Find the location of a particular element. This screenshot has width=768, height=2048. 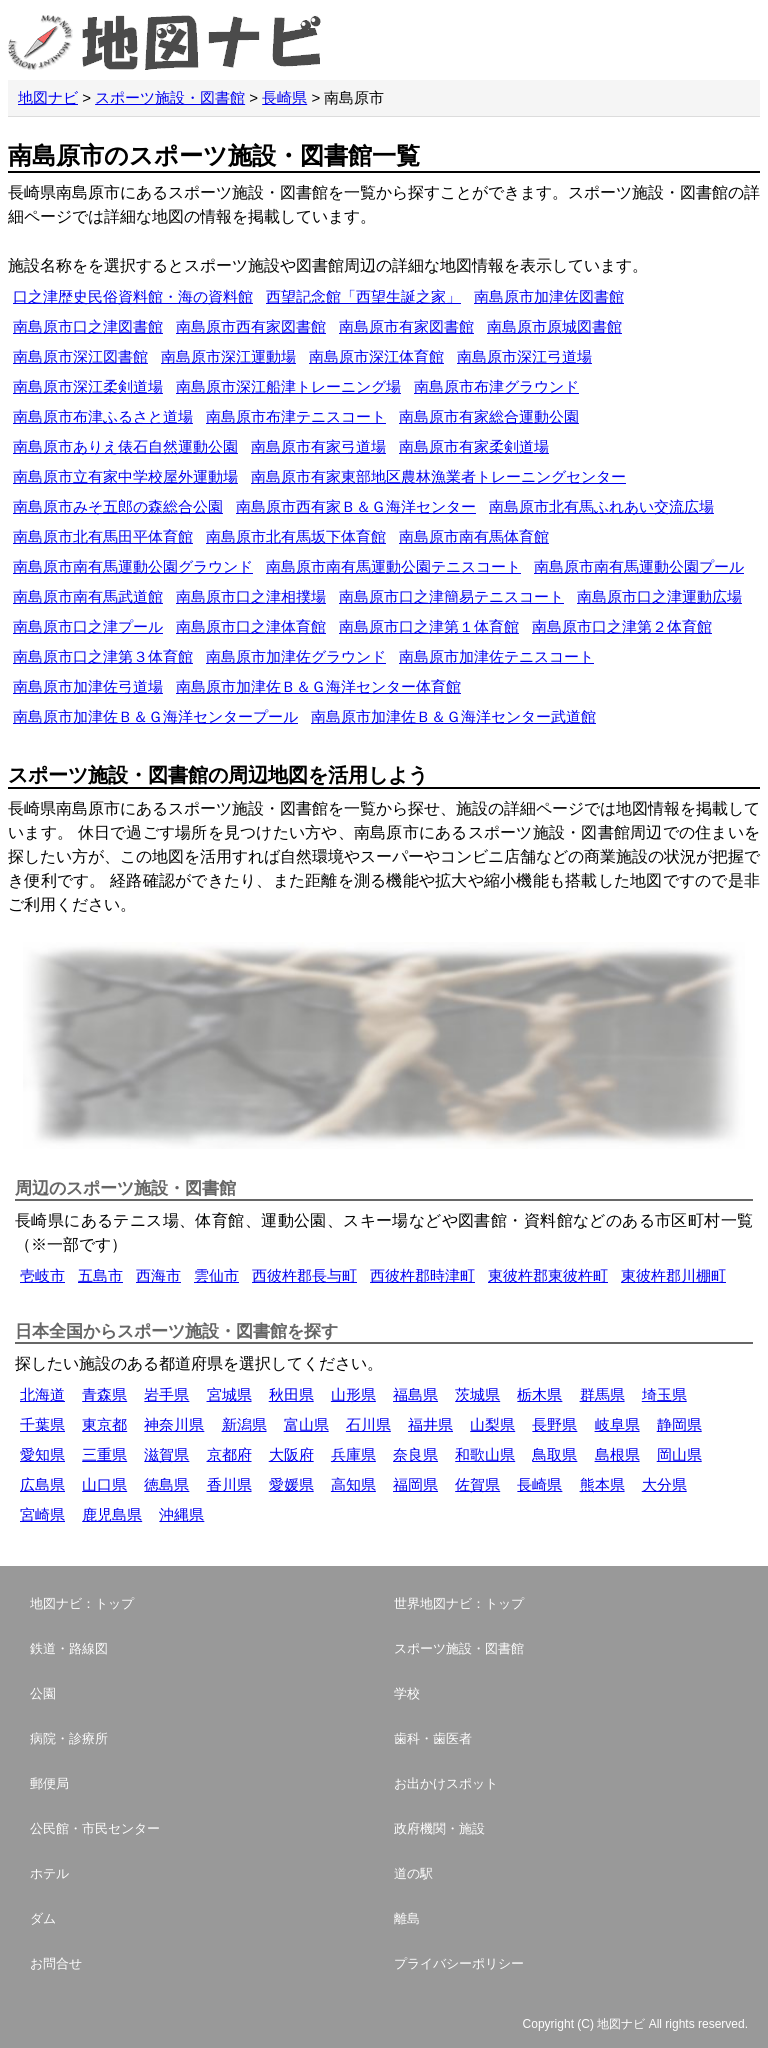

五島市 is located at coordinates (100, 1275).